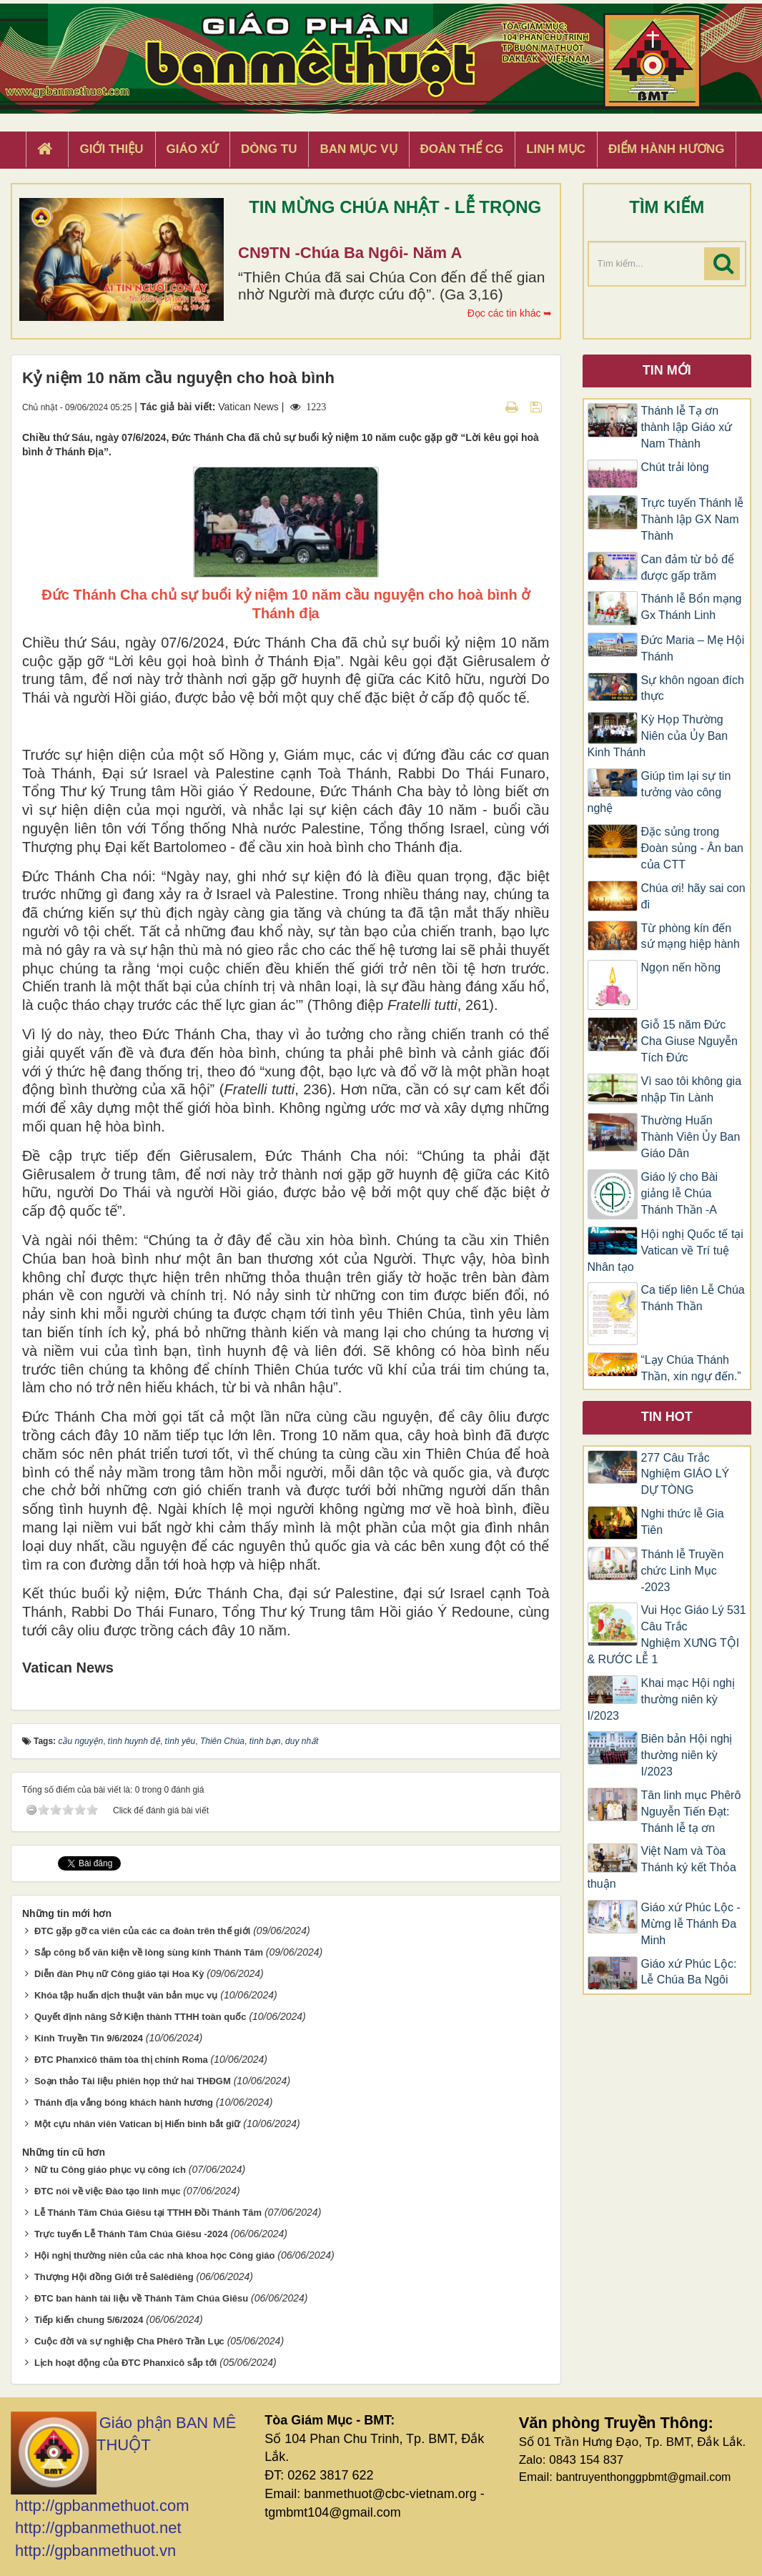 This screenshot has width=762, height=2576. I want to click on Tin mới, so click(667, 370).